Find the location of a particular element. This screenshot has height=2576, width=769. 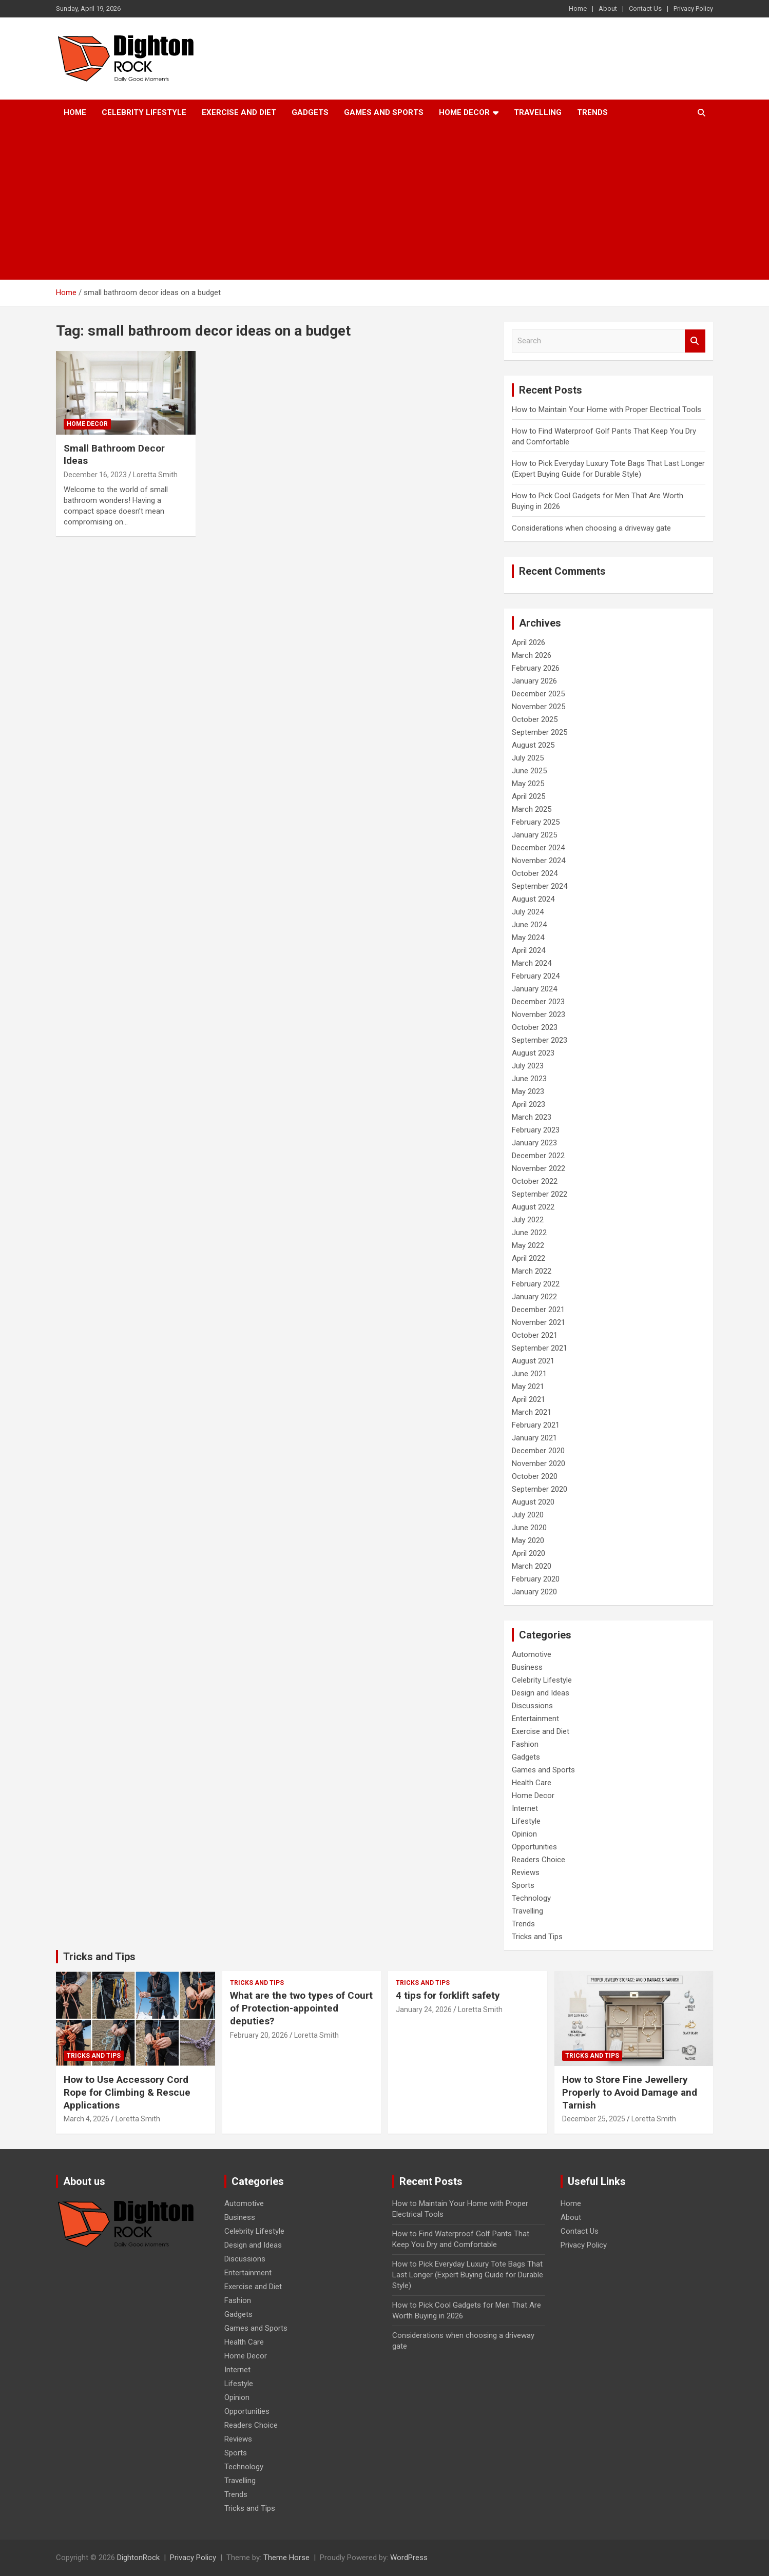

June 2025 is located at coordinates (529, 770).